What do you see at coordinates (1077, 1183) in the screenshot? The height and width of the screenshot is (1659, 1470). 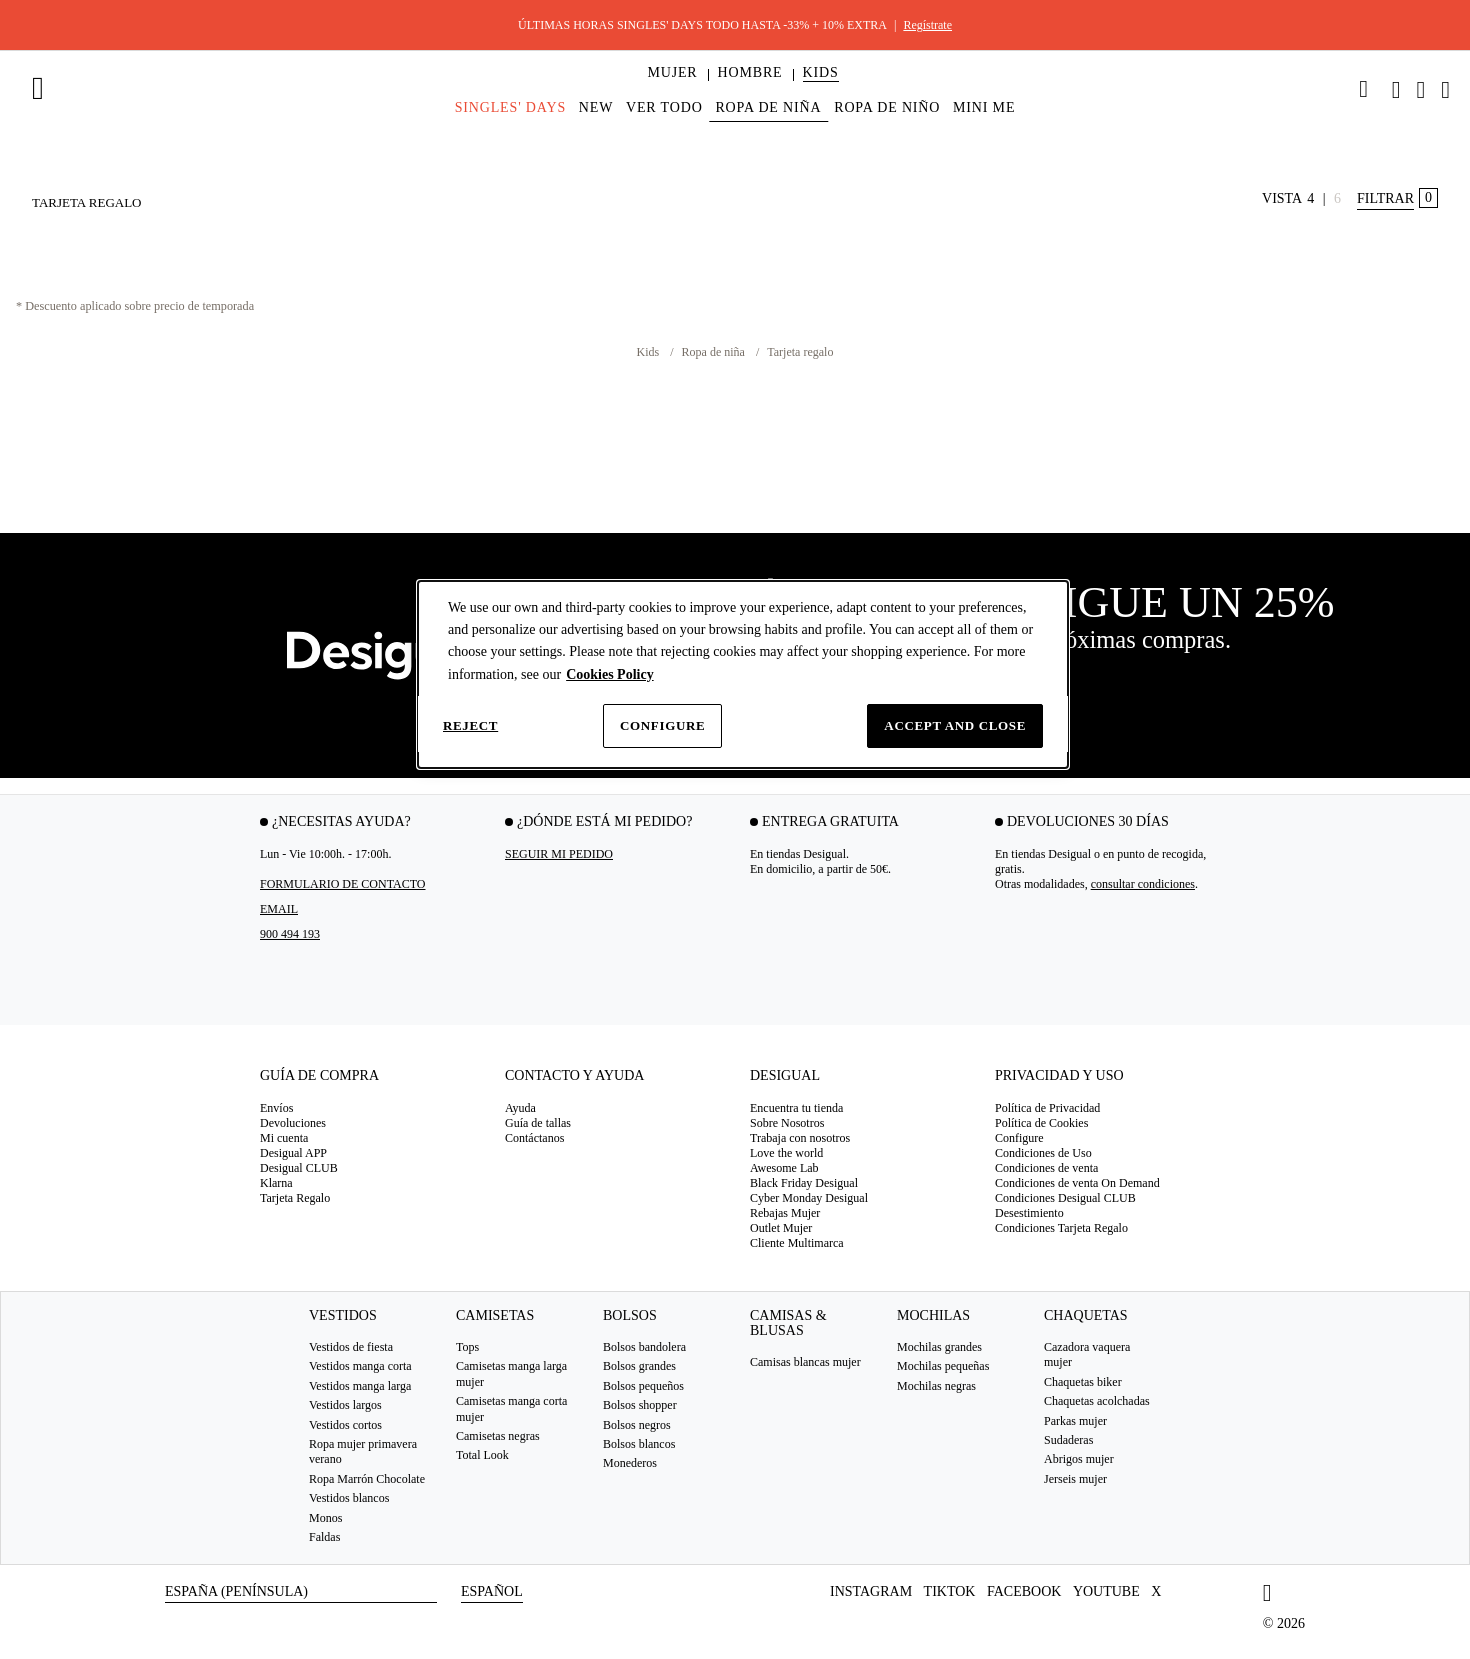 I see `Condiciones de venta On Demand` at bounding box center [1077, 1183].